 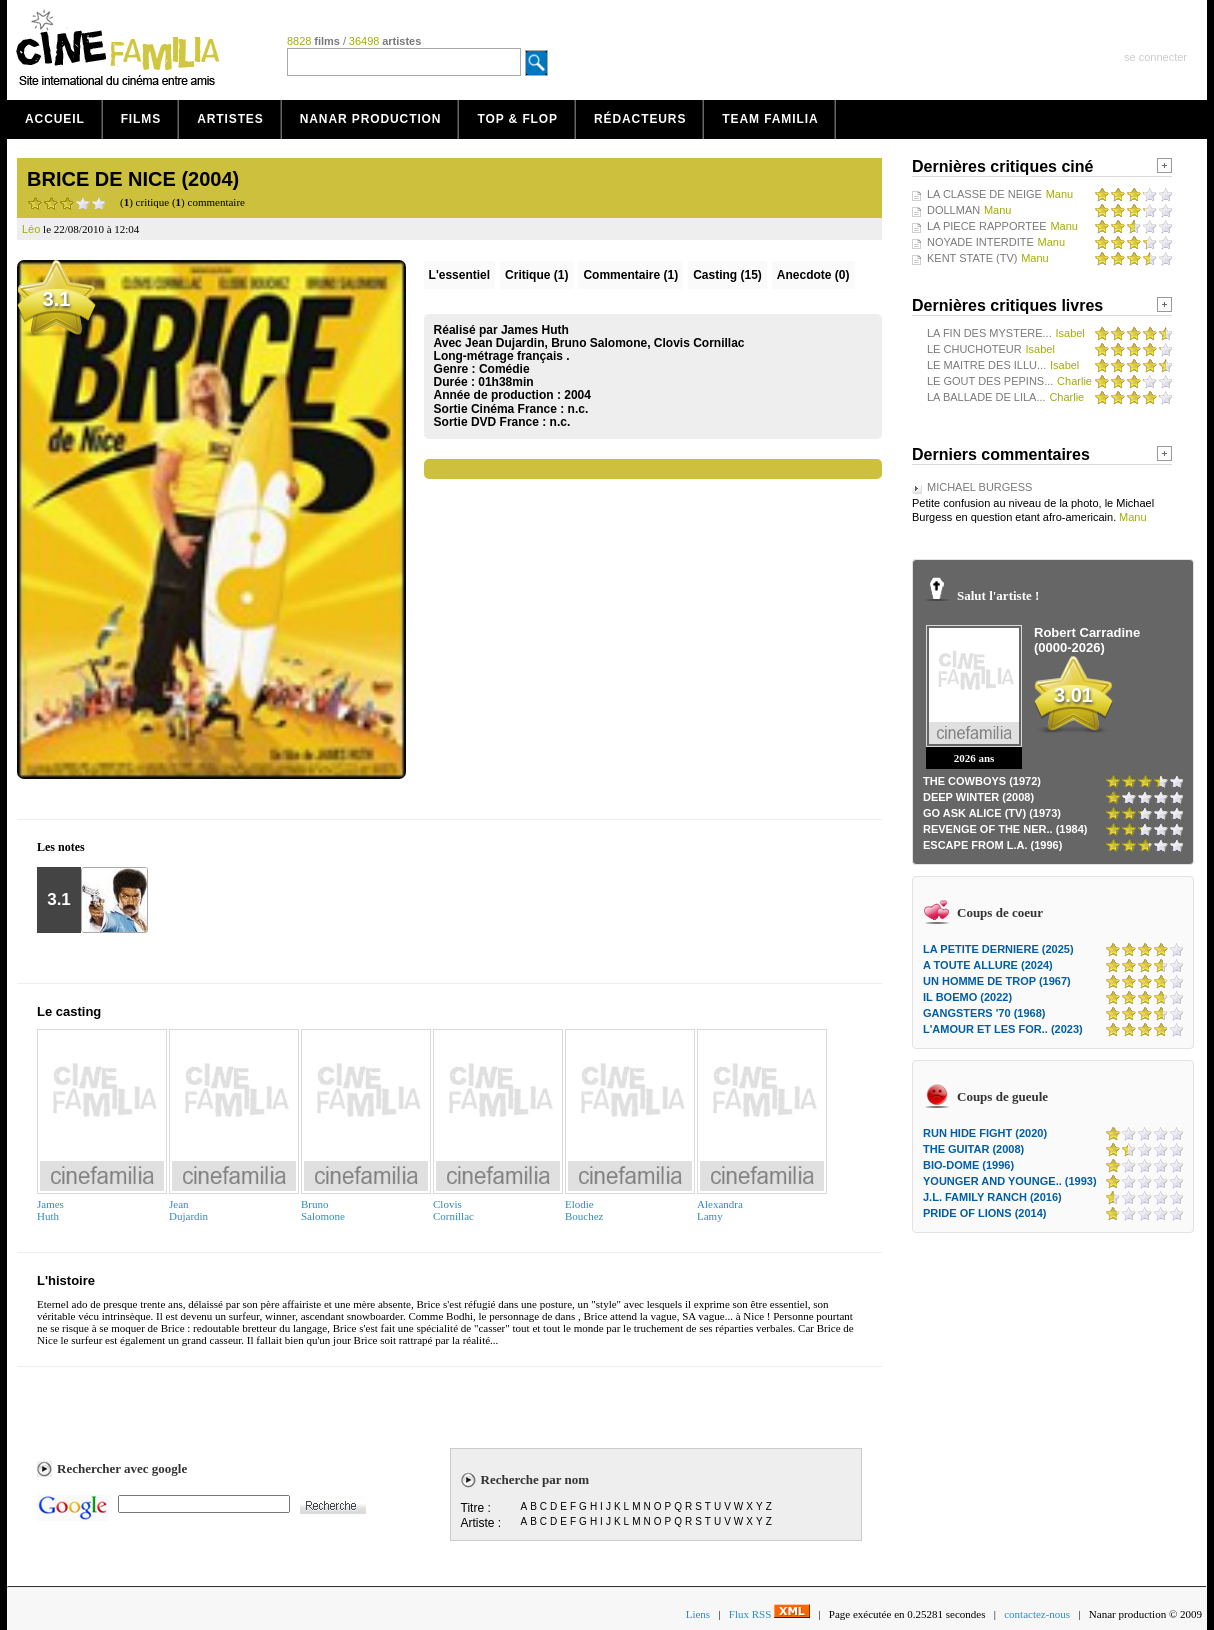 What do you see at coordinates (972, 258) in the screenshot?
I see `KENT STATE (TV)` at bounding box center [972, 258].